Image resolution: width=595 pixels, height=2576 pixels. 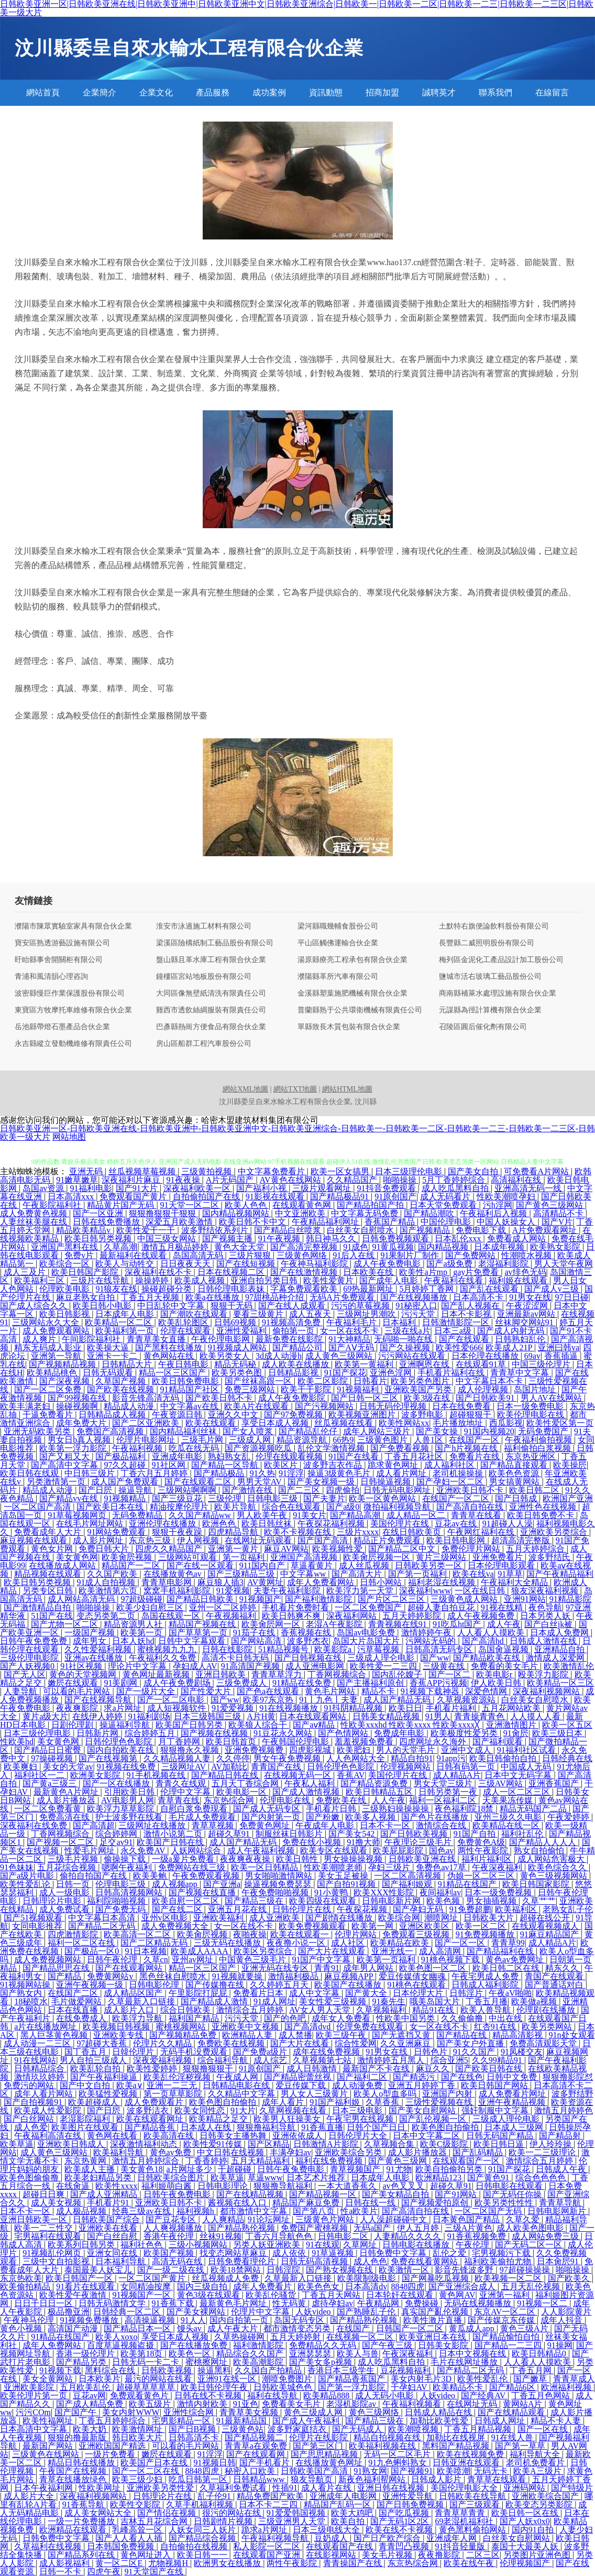 I want to click on 无码A片免费观看, so click(x=343, y=1297).